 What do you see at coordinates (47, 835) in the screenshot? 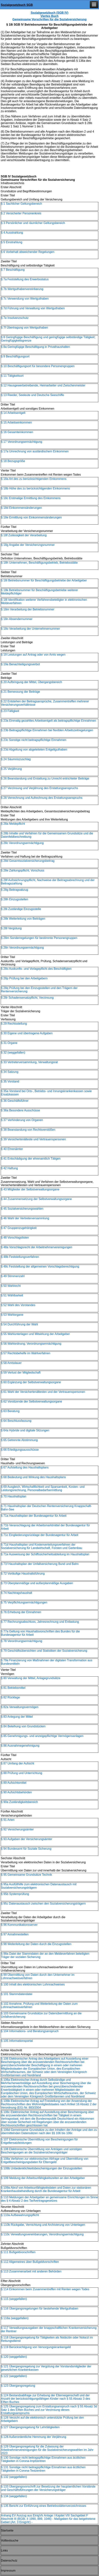
I see `§ 28b Inhalte und Verfahren für die Gemeinsamen Grundsätze und die Datenfeldbeschreibung` at bounding box center [47, 835].